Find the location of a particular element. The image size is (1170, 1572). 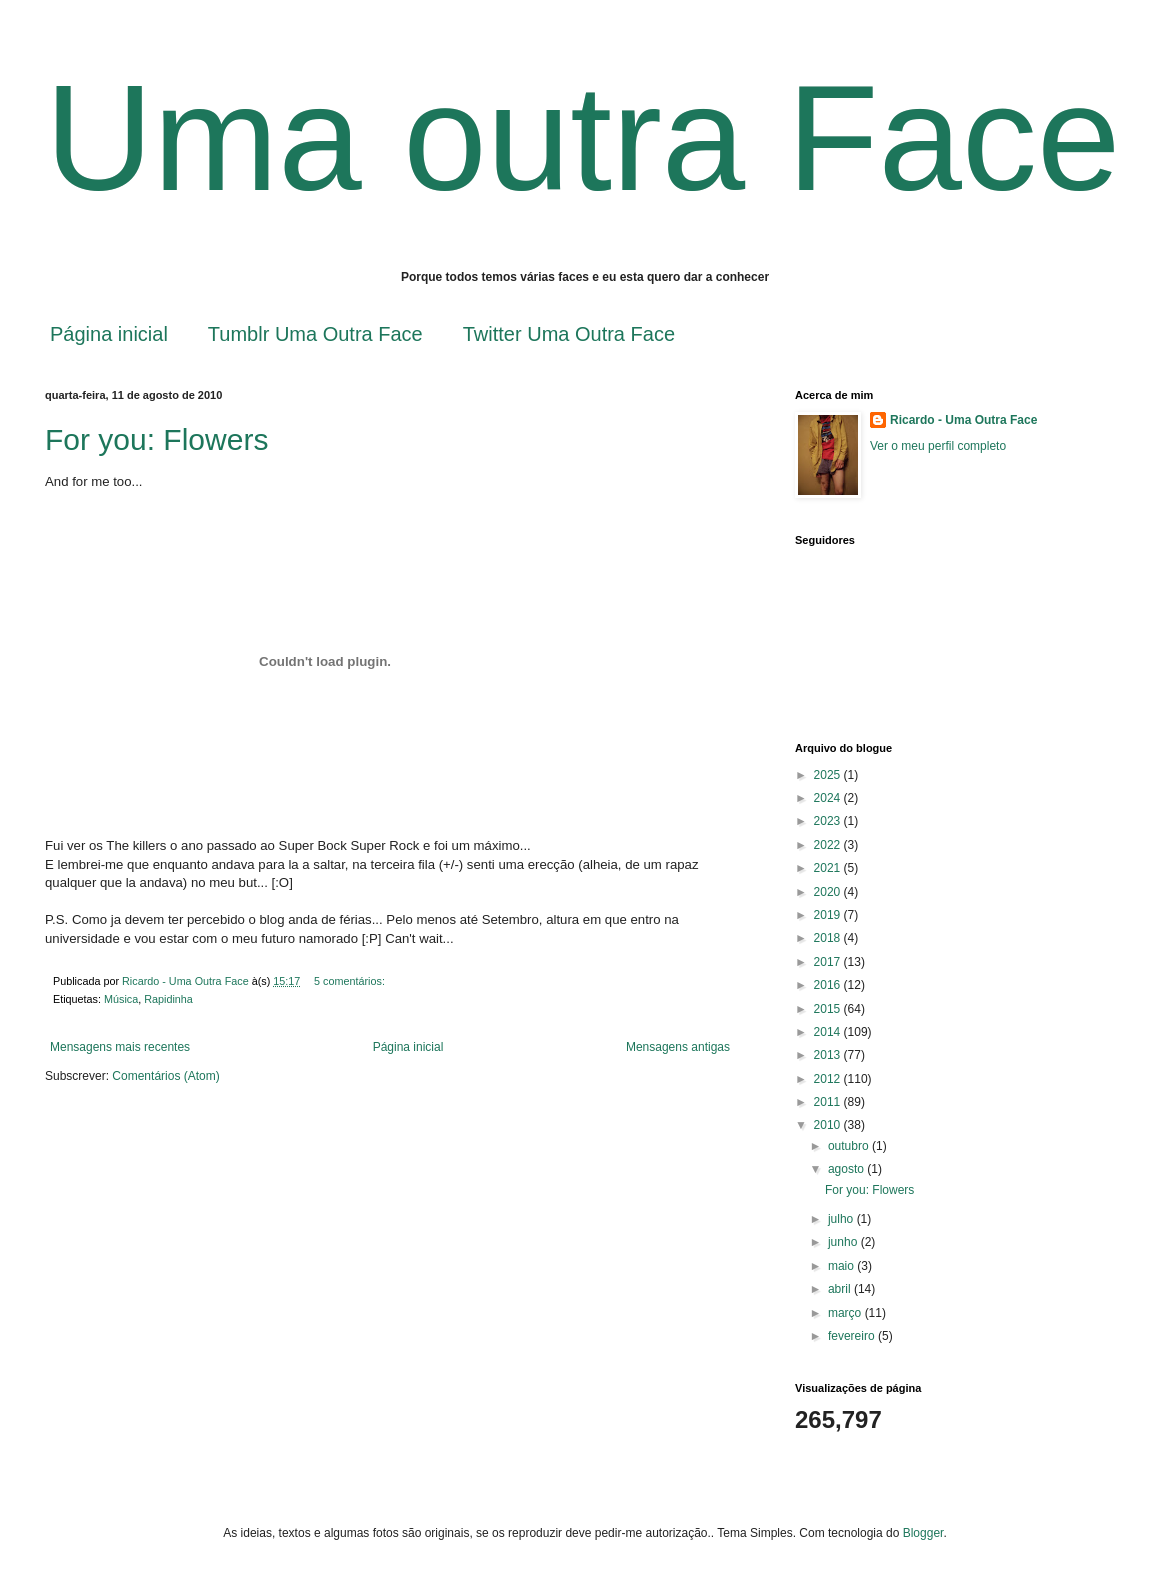

2012 is located at coordinates (829, 1079).